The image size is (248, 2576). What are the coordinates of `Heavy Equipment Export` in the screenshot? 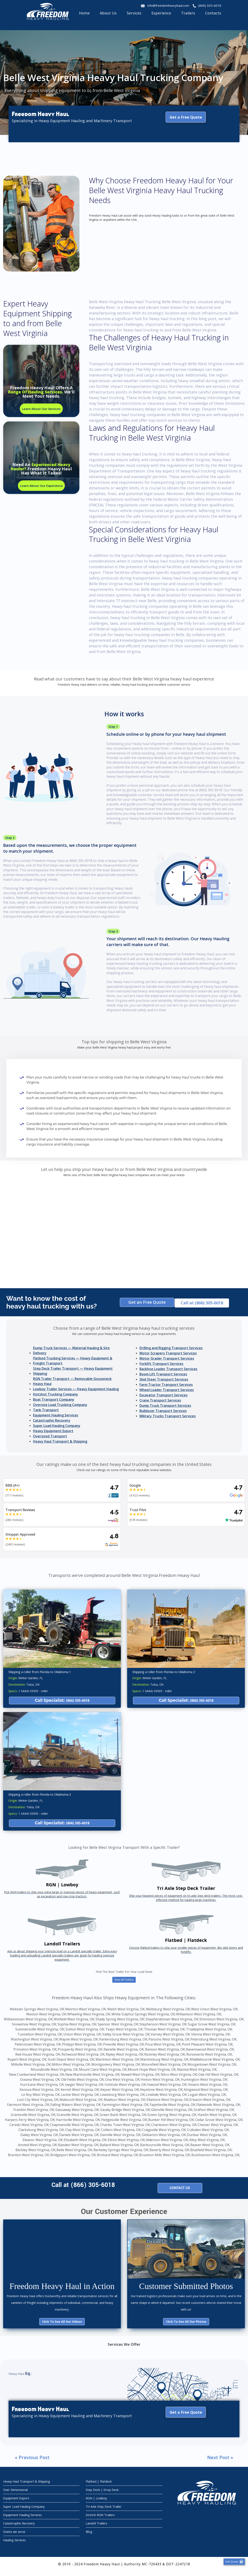 It's located at (53, 1431).